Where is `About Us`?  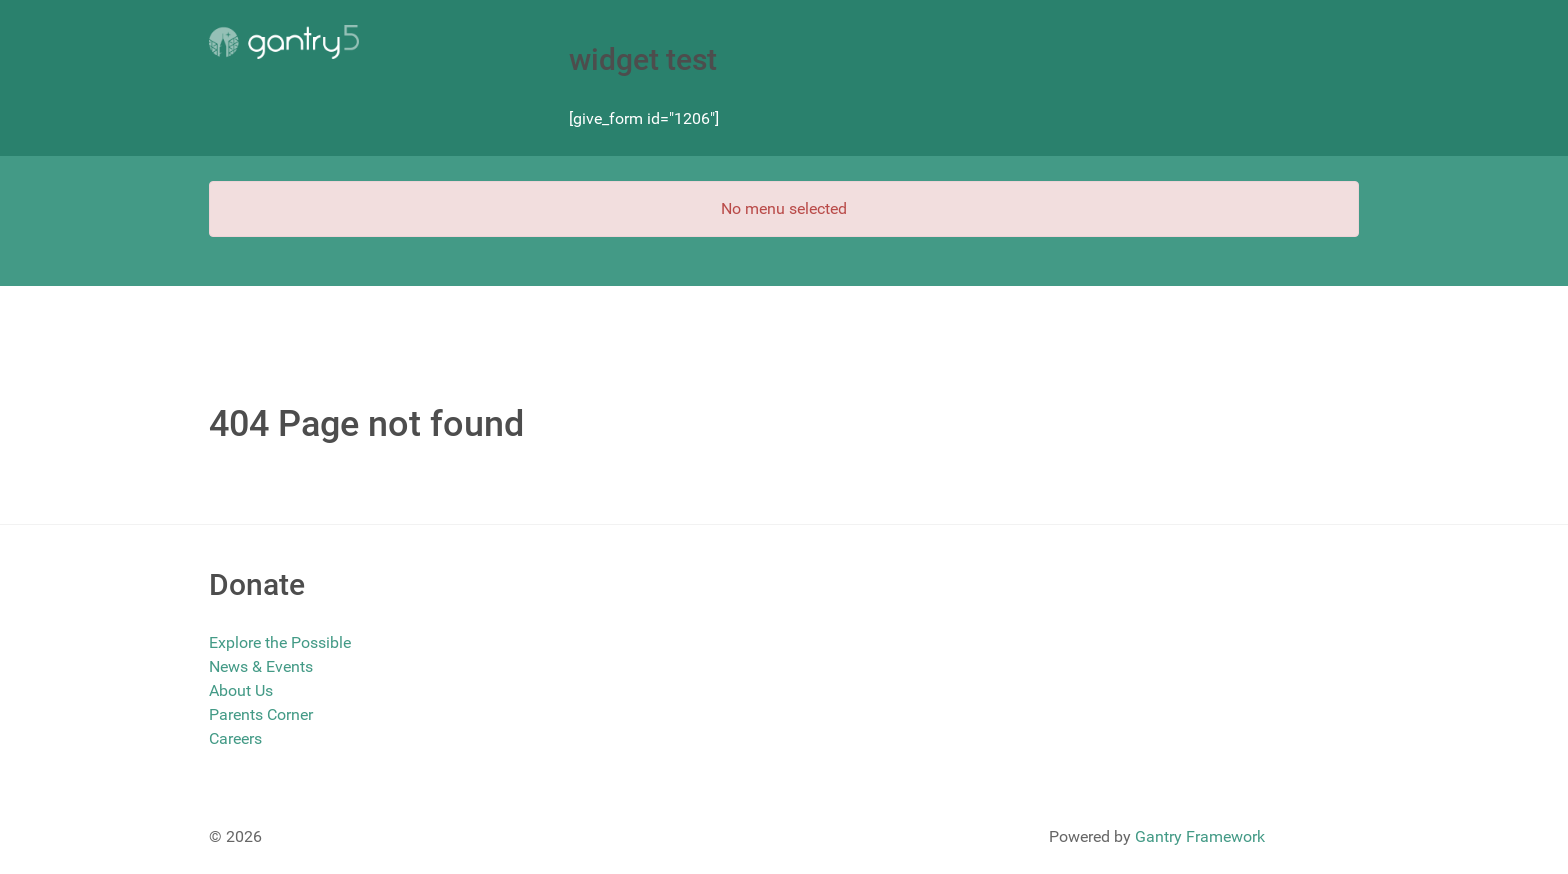 About Us is located at coordinates (241, 690).